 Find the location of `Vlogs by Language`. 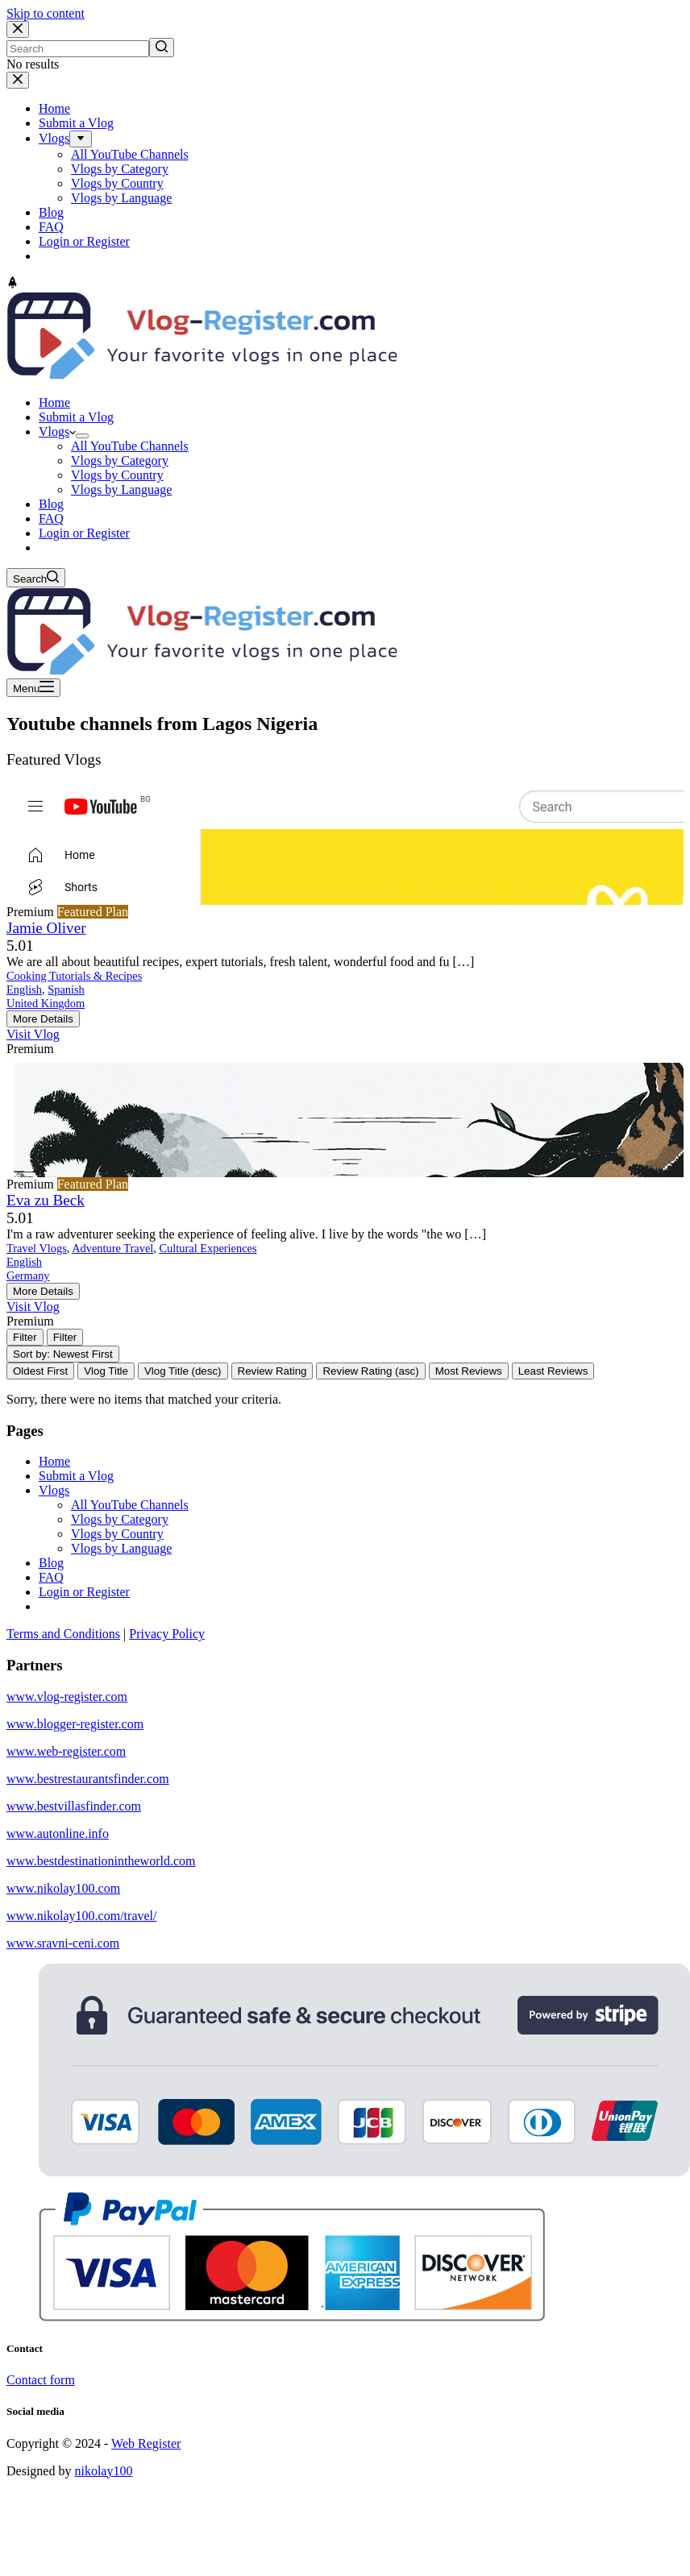

Vlogs by Language is located at coordinates (121, 1548).